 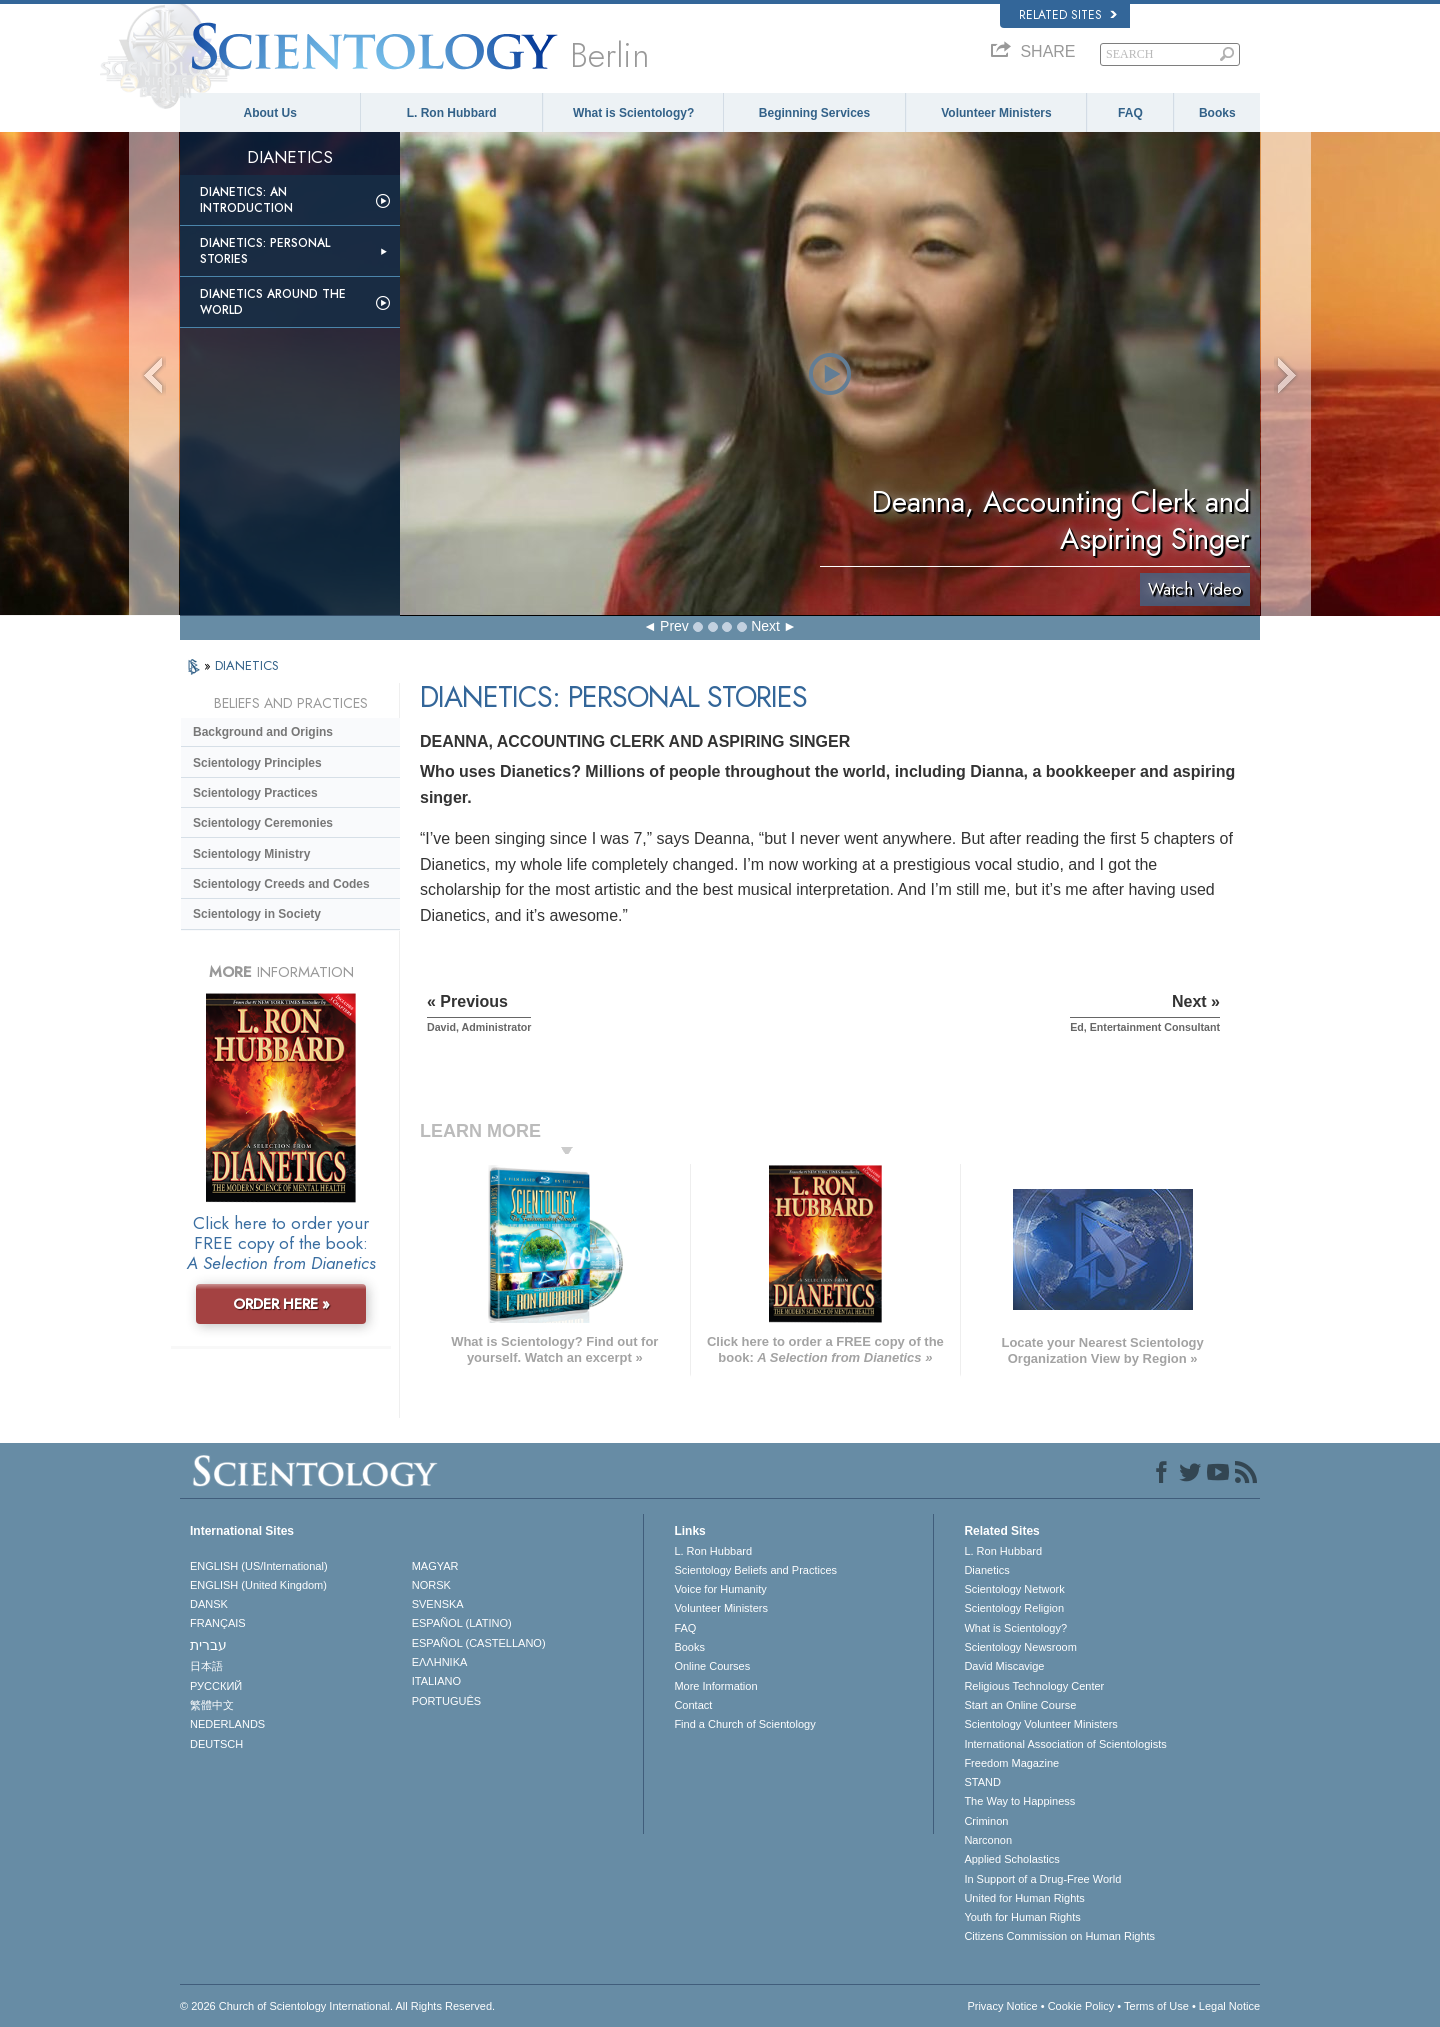 What do you see at coordinates (452, 113) in the screenshot?
I see `L. Ron Hubbard` at bounding box center [452, 113].